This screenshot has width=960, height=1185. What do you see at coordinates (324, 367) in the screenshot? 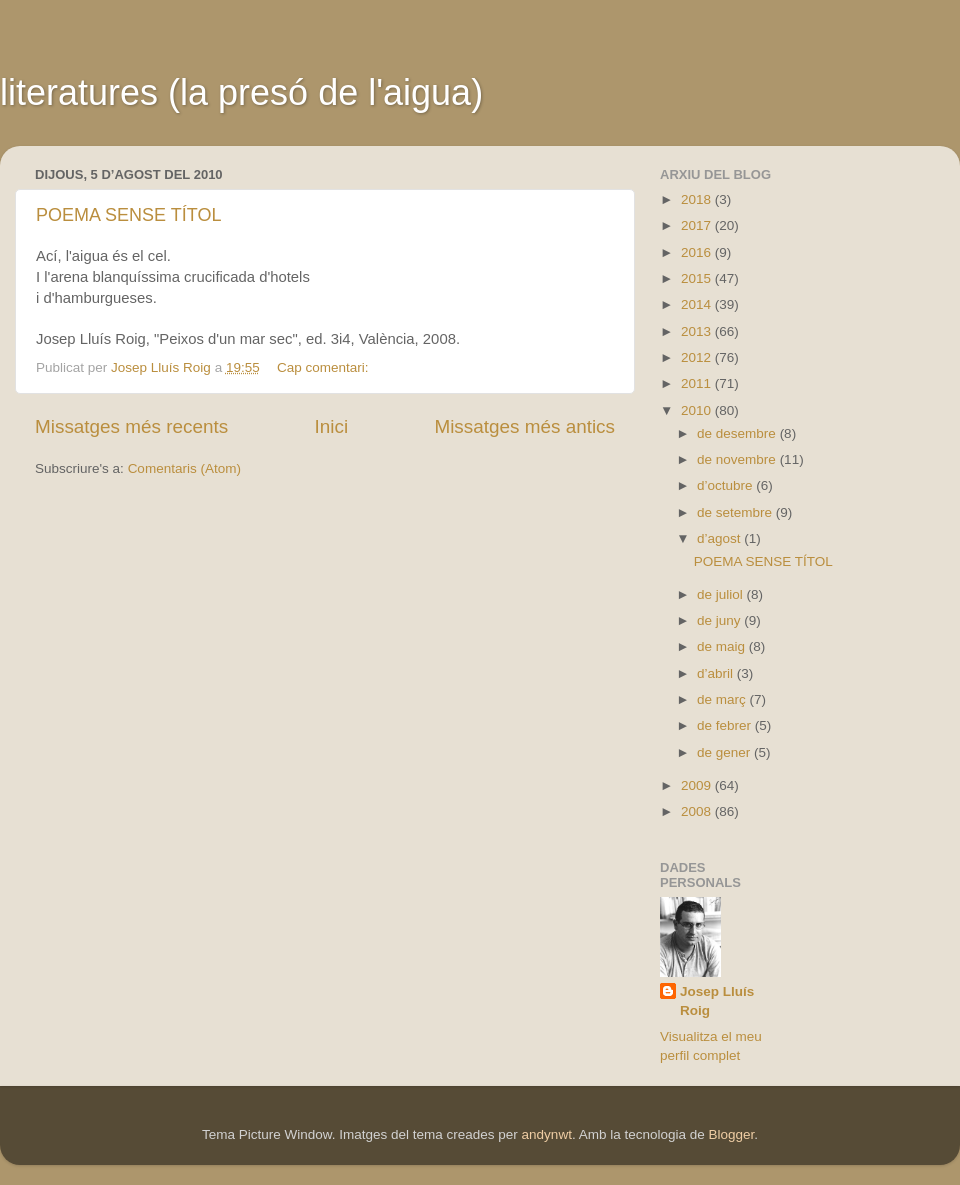
I see `Cap comentari:` at bounding box center [324, 367].